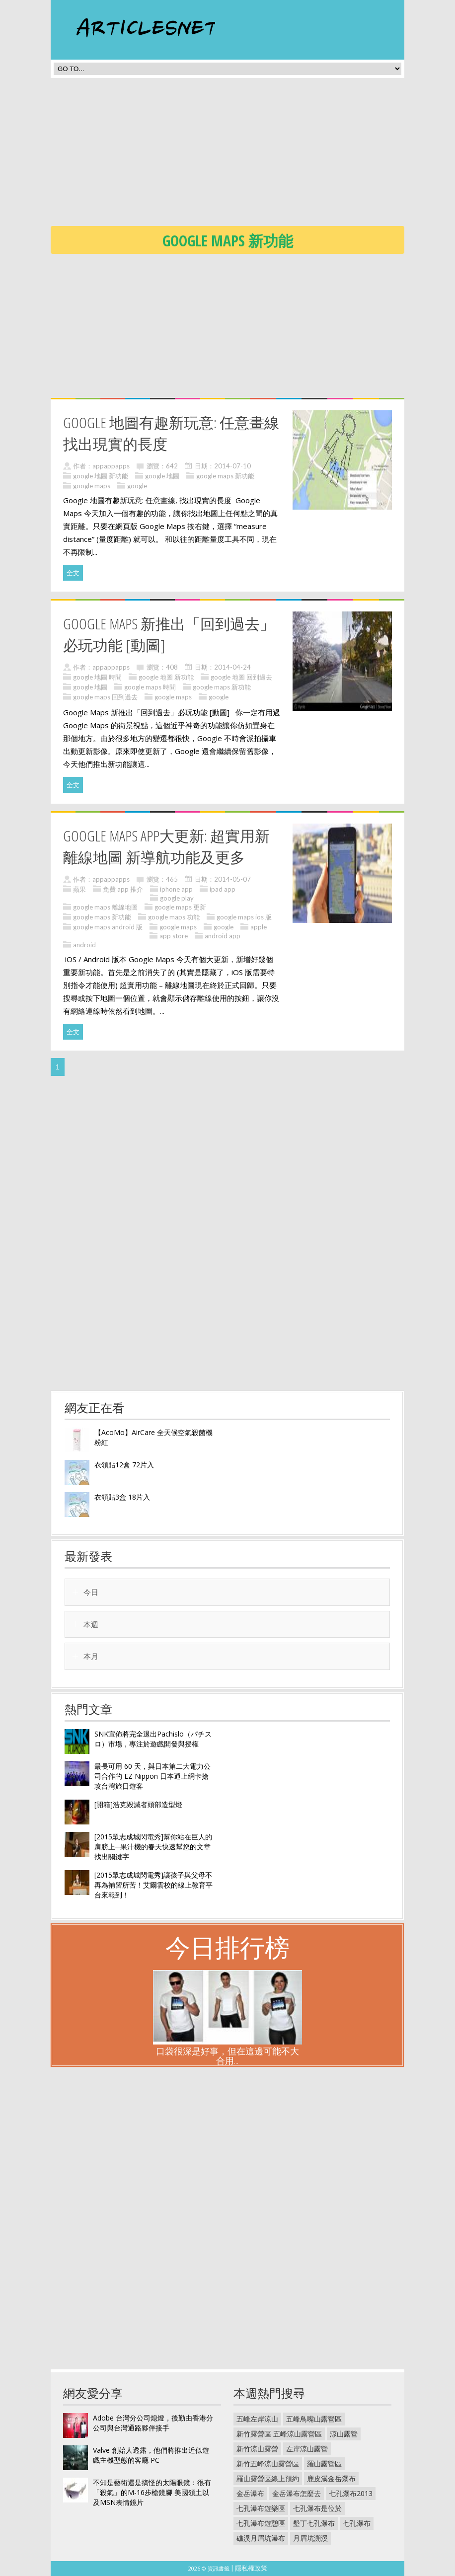 The image size is (455, 2576). What do you see at coordinates (73, 572) in the screenshot?
I see `全文` at bounding box center [73, 572].